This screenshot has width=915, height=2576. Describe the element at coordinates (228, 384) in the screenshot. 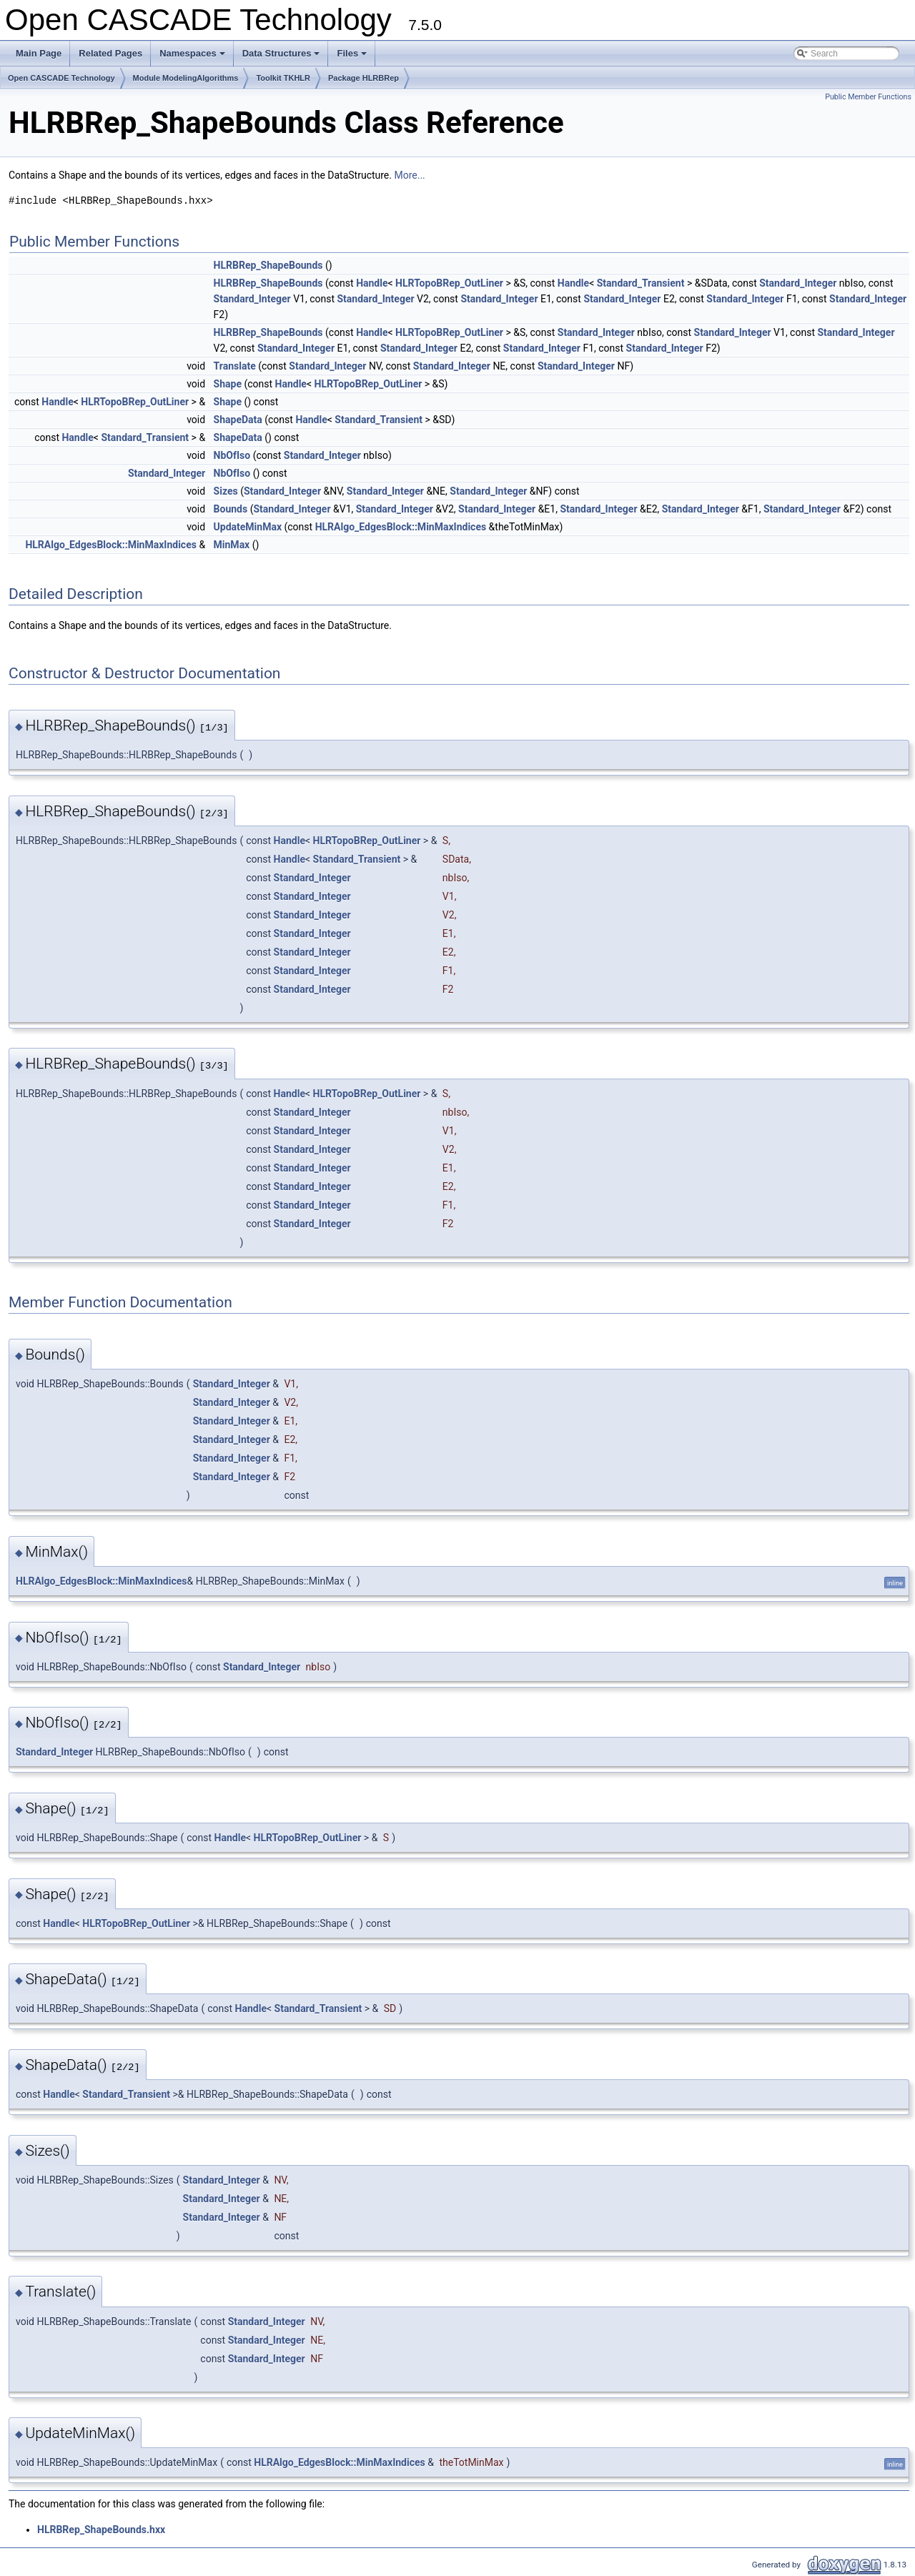

I see `Shape` at that location.